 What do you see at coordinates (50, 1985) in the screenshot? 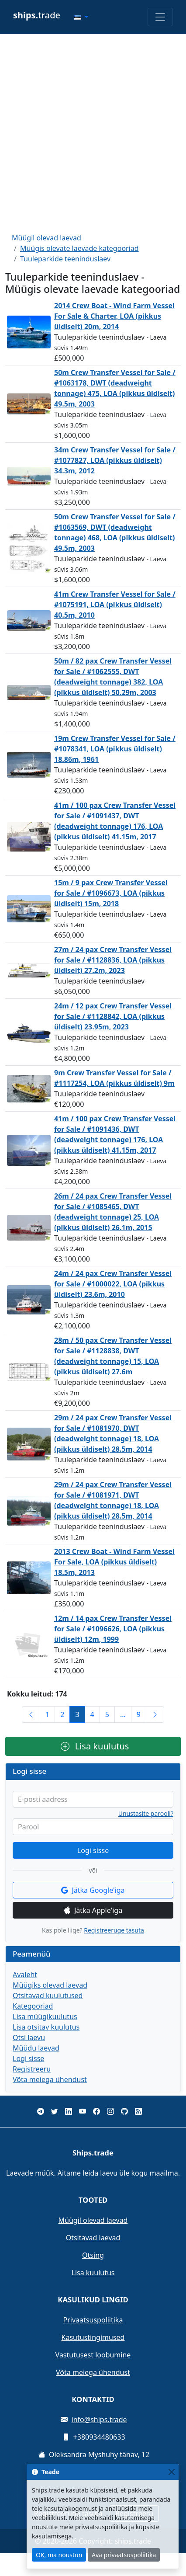
I see `Müügiks olevad laevad` at bounding box center [50, 1985].